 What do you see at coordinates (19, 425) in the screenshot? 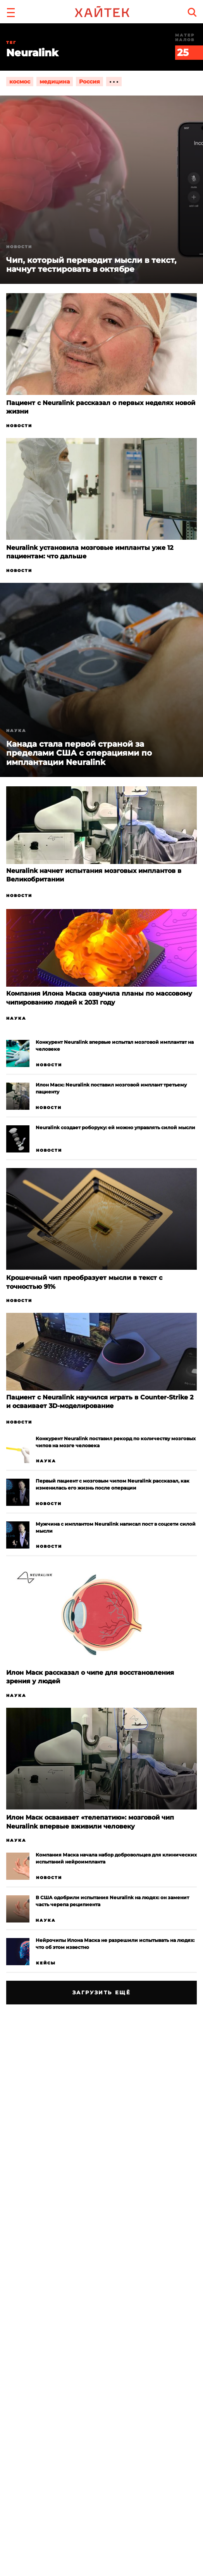
I see `Новости` at bounding box center [19, 425].